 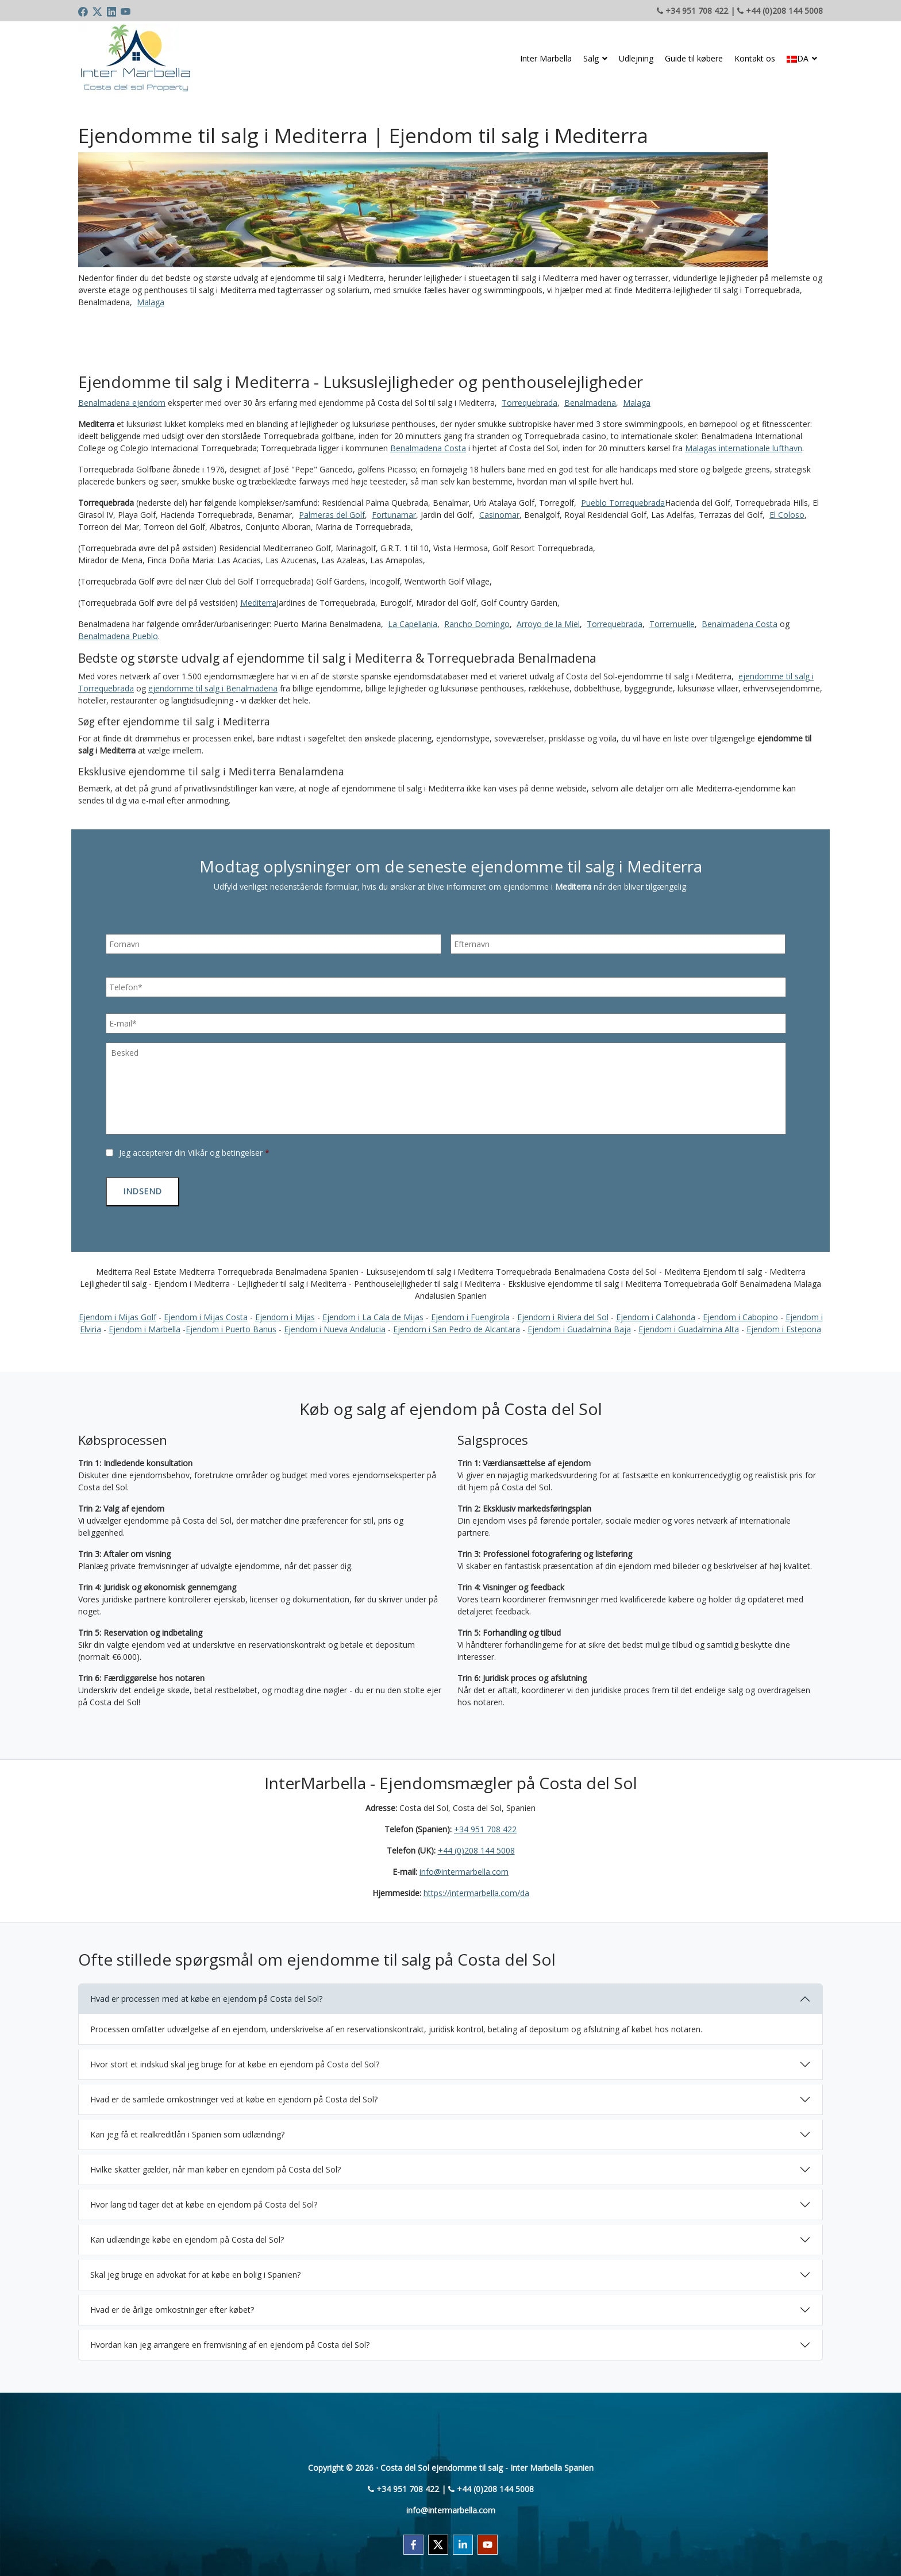 What do you see at coordinates (548, 623) in the screenshot?
I see `Arroyo de la Miel` at bounding box center [548, 623].